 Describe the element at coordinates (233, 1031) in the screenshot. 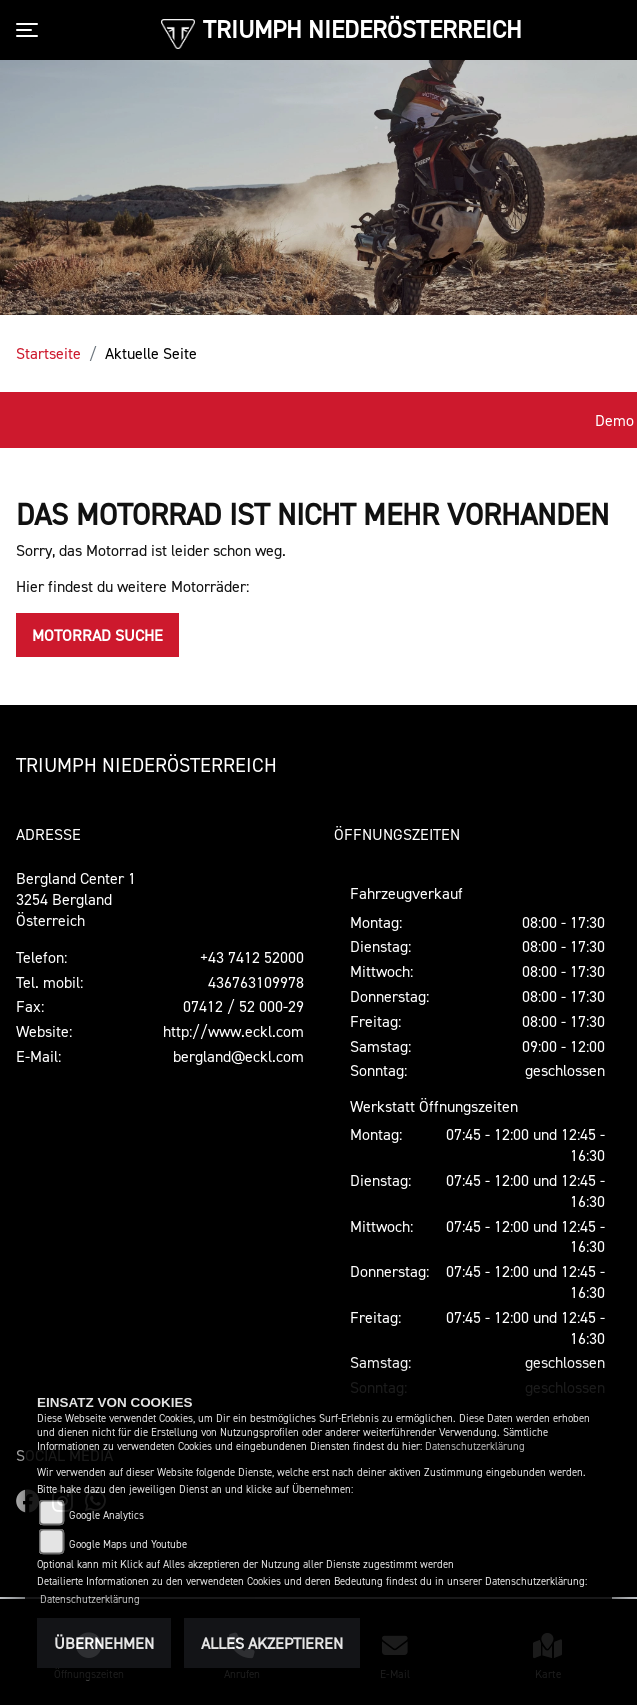

I see `http://www.eckl.com` at that location.